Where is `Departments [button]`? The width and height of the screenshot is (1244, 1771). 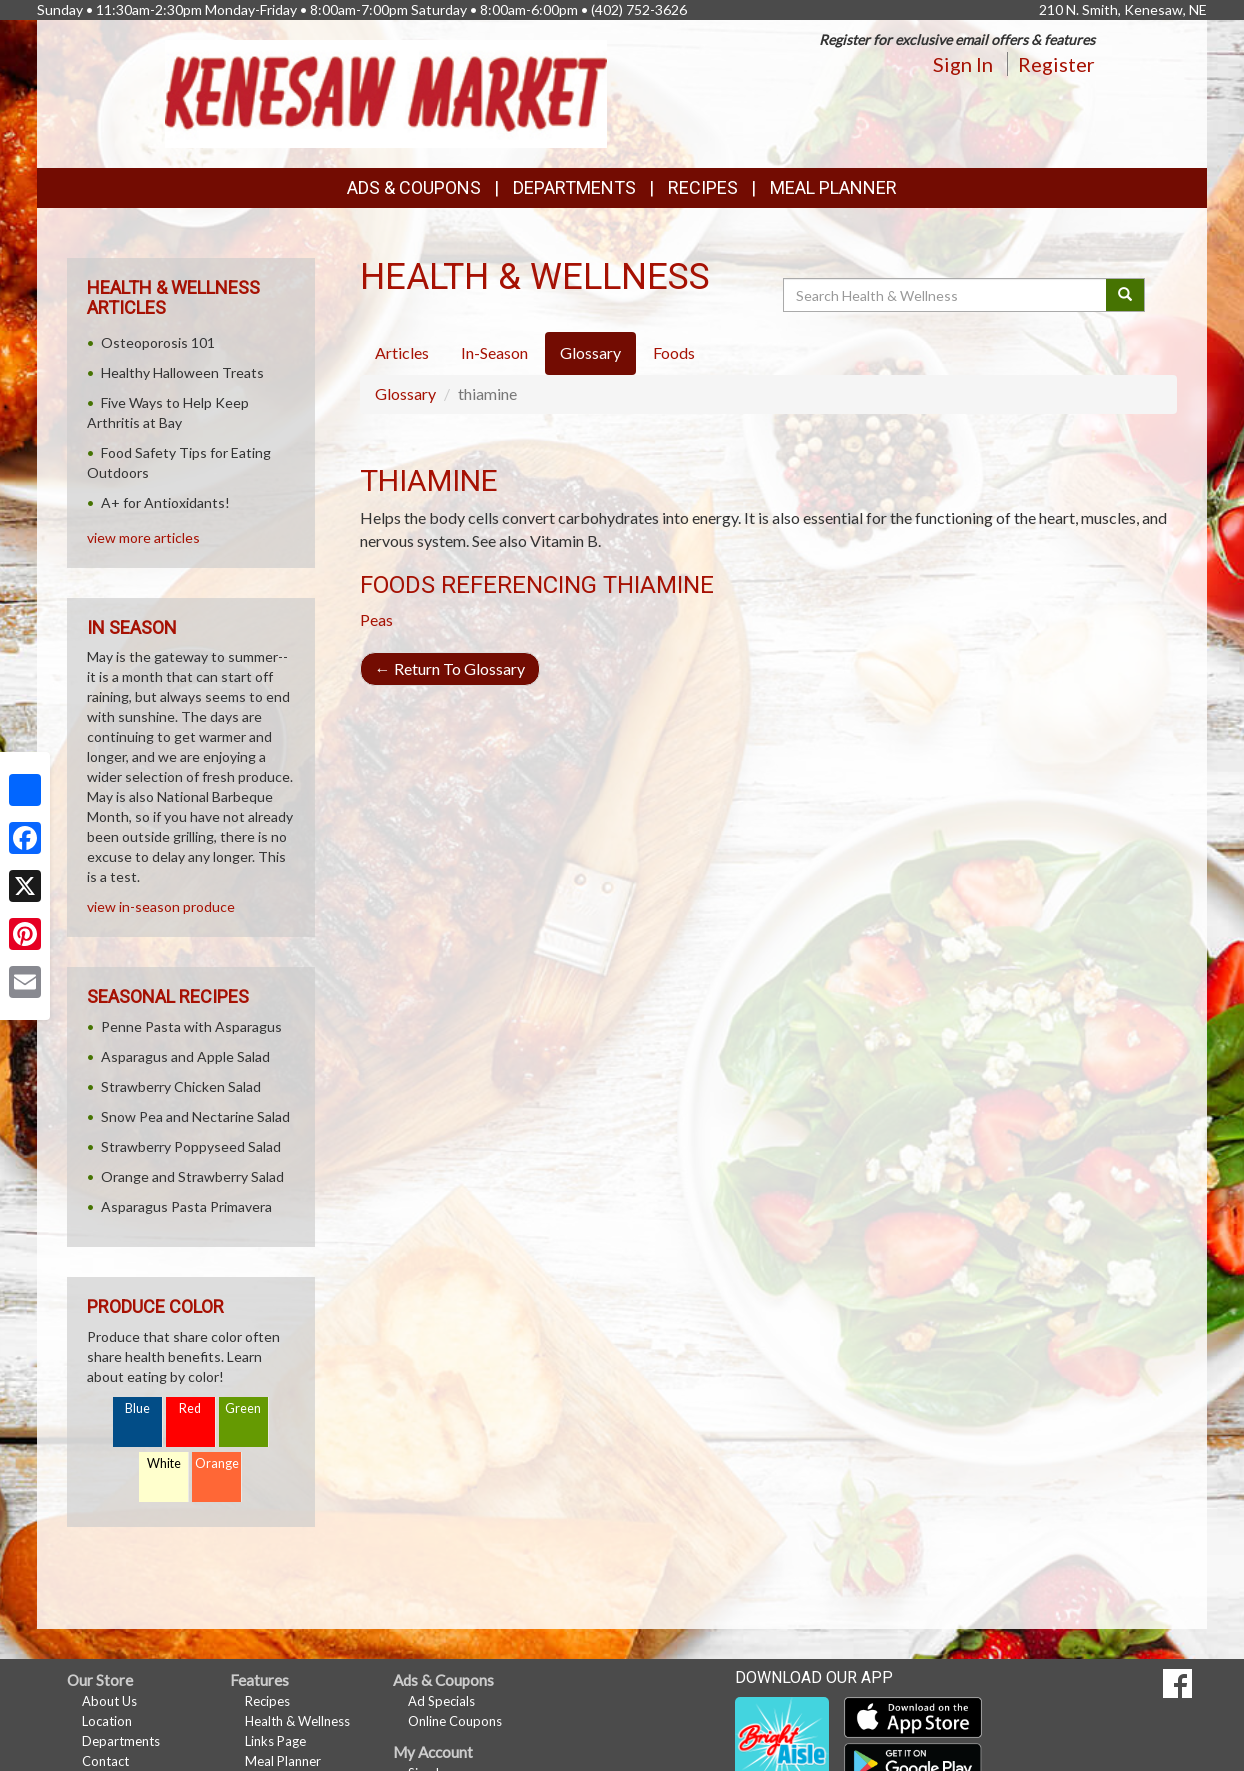 Departments [button] is located at coordinates (574, 187).